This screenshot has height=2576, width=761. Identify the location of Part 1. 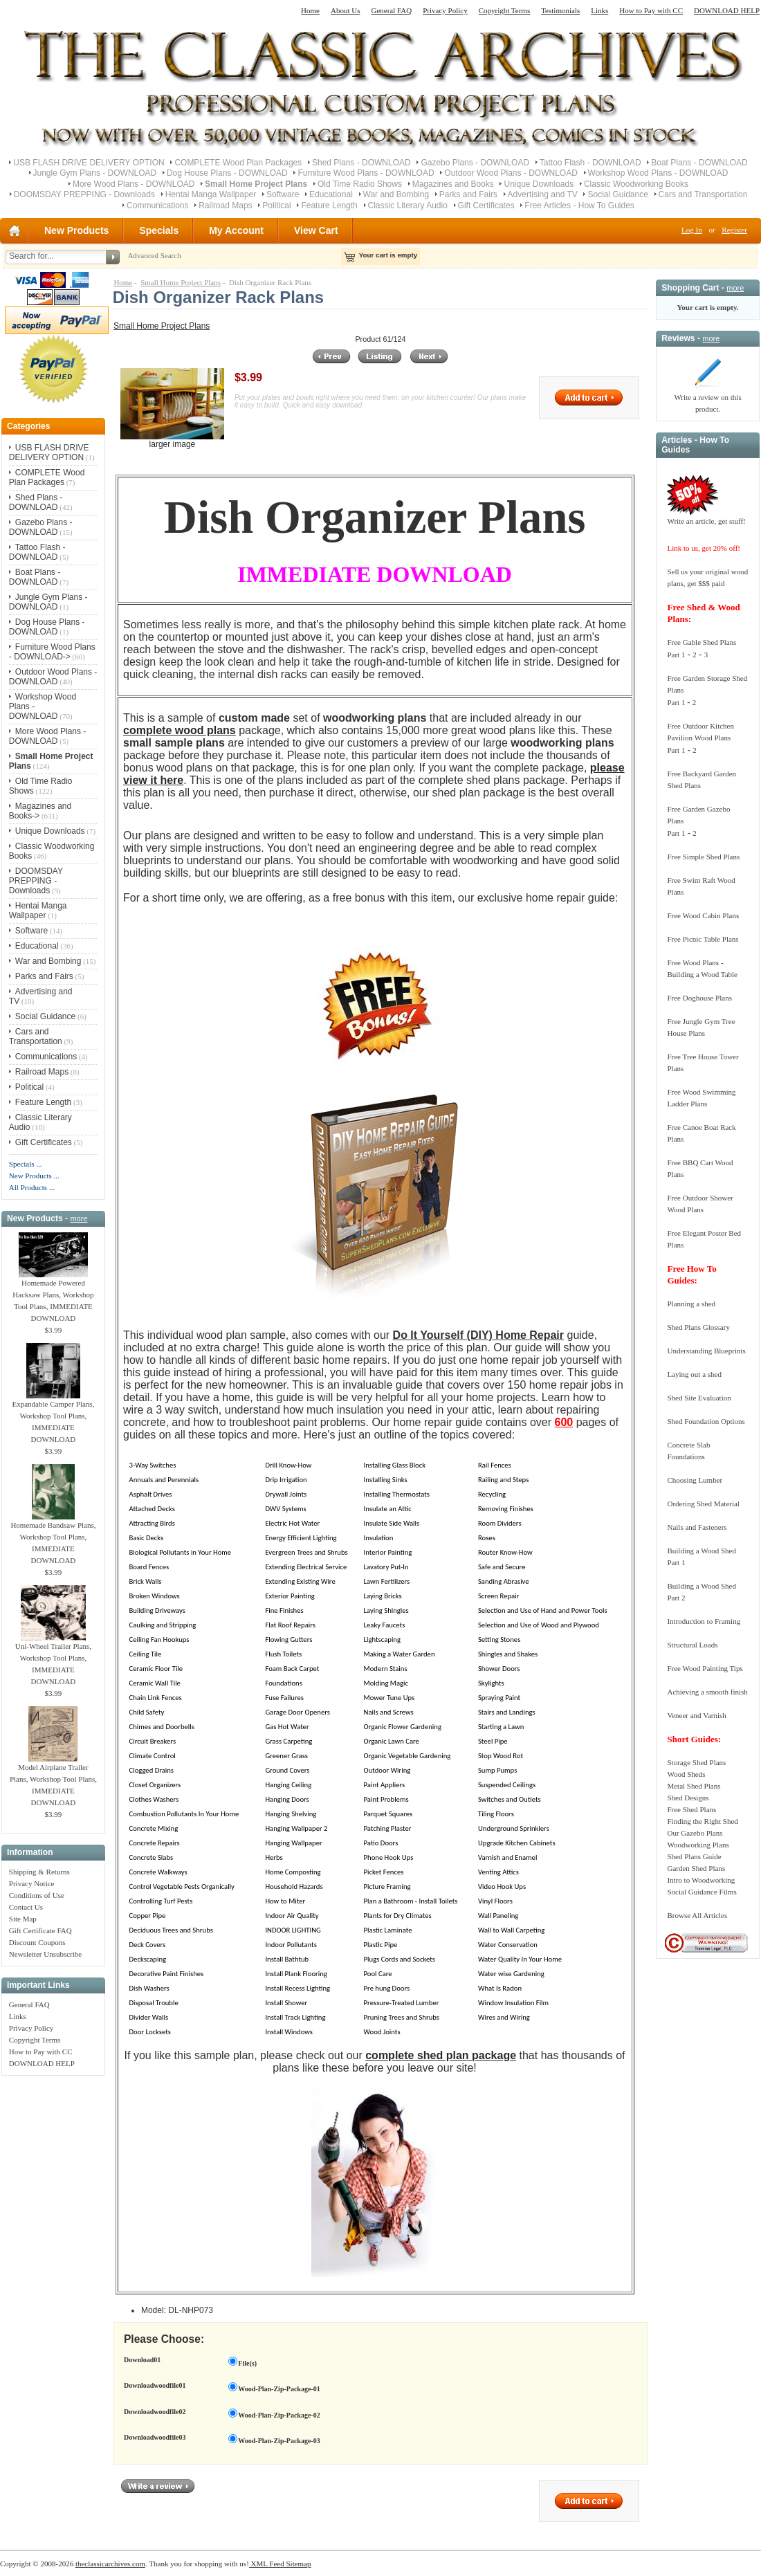
(676, 654).